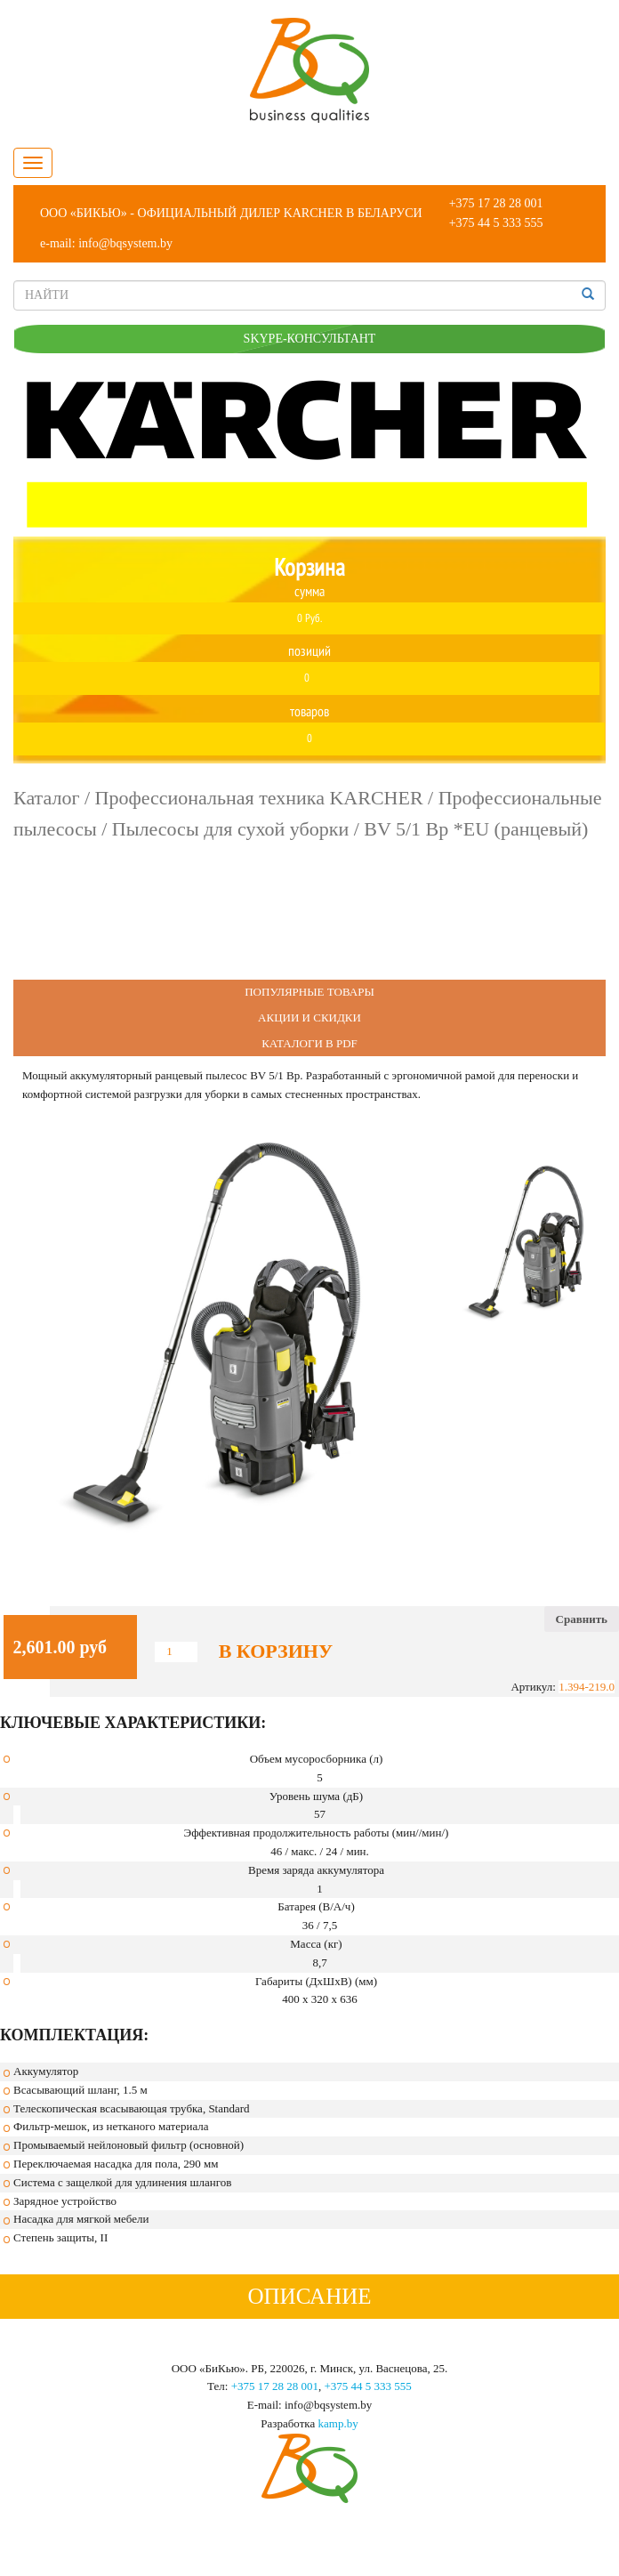 The image size is (619, 2576). What do you see at coordinates (310, 338) in the screenshot?
I see `SKYPE-КОНСУЛЬТАНТ` at bounding box center [310, 338].